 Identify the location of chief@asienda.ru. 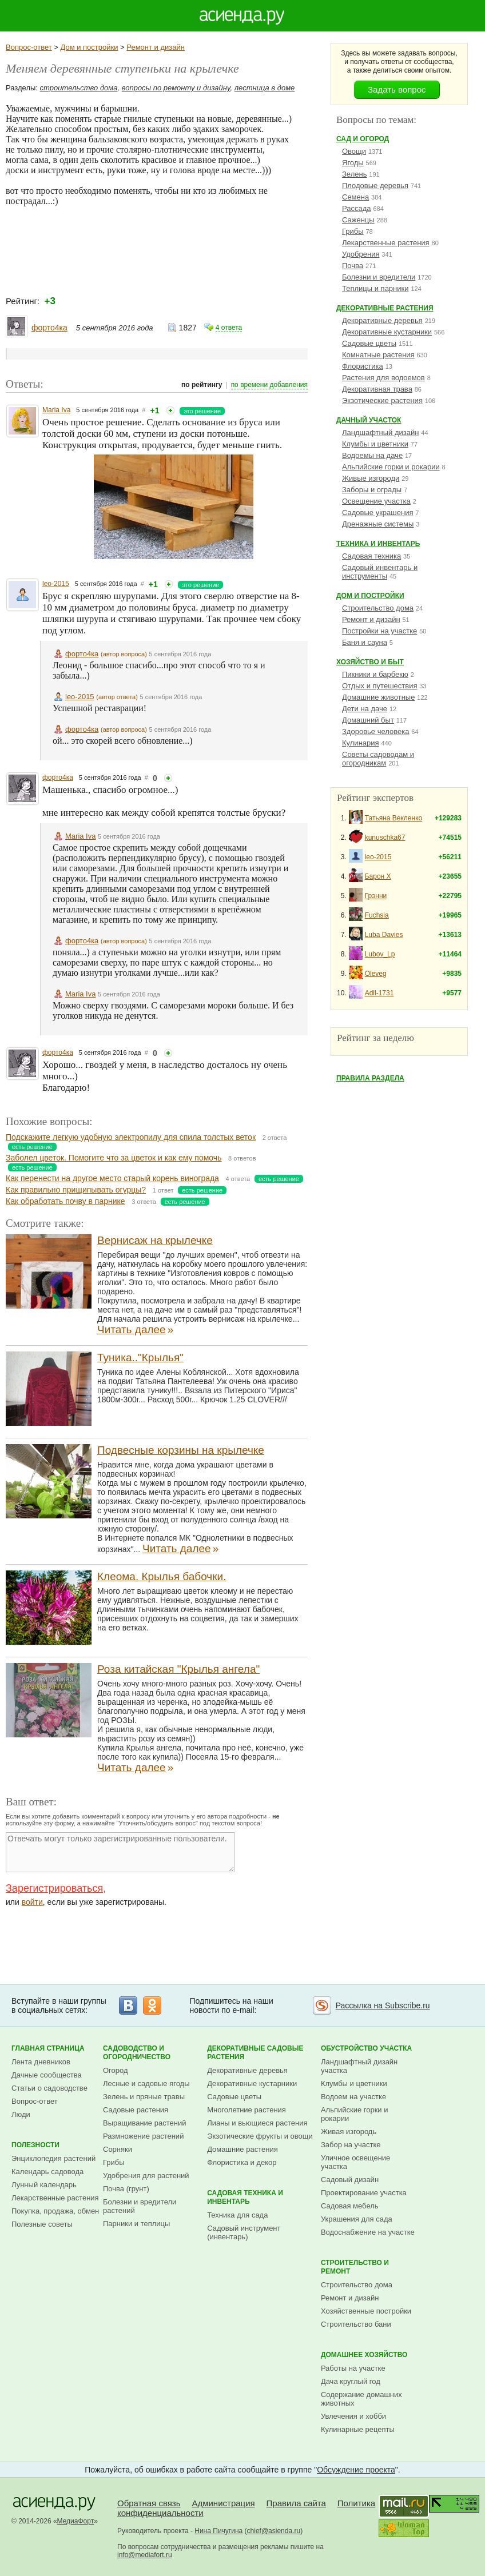
(274, 2531).